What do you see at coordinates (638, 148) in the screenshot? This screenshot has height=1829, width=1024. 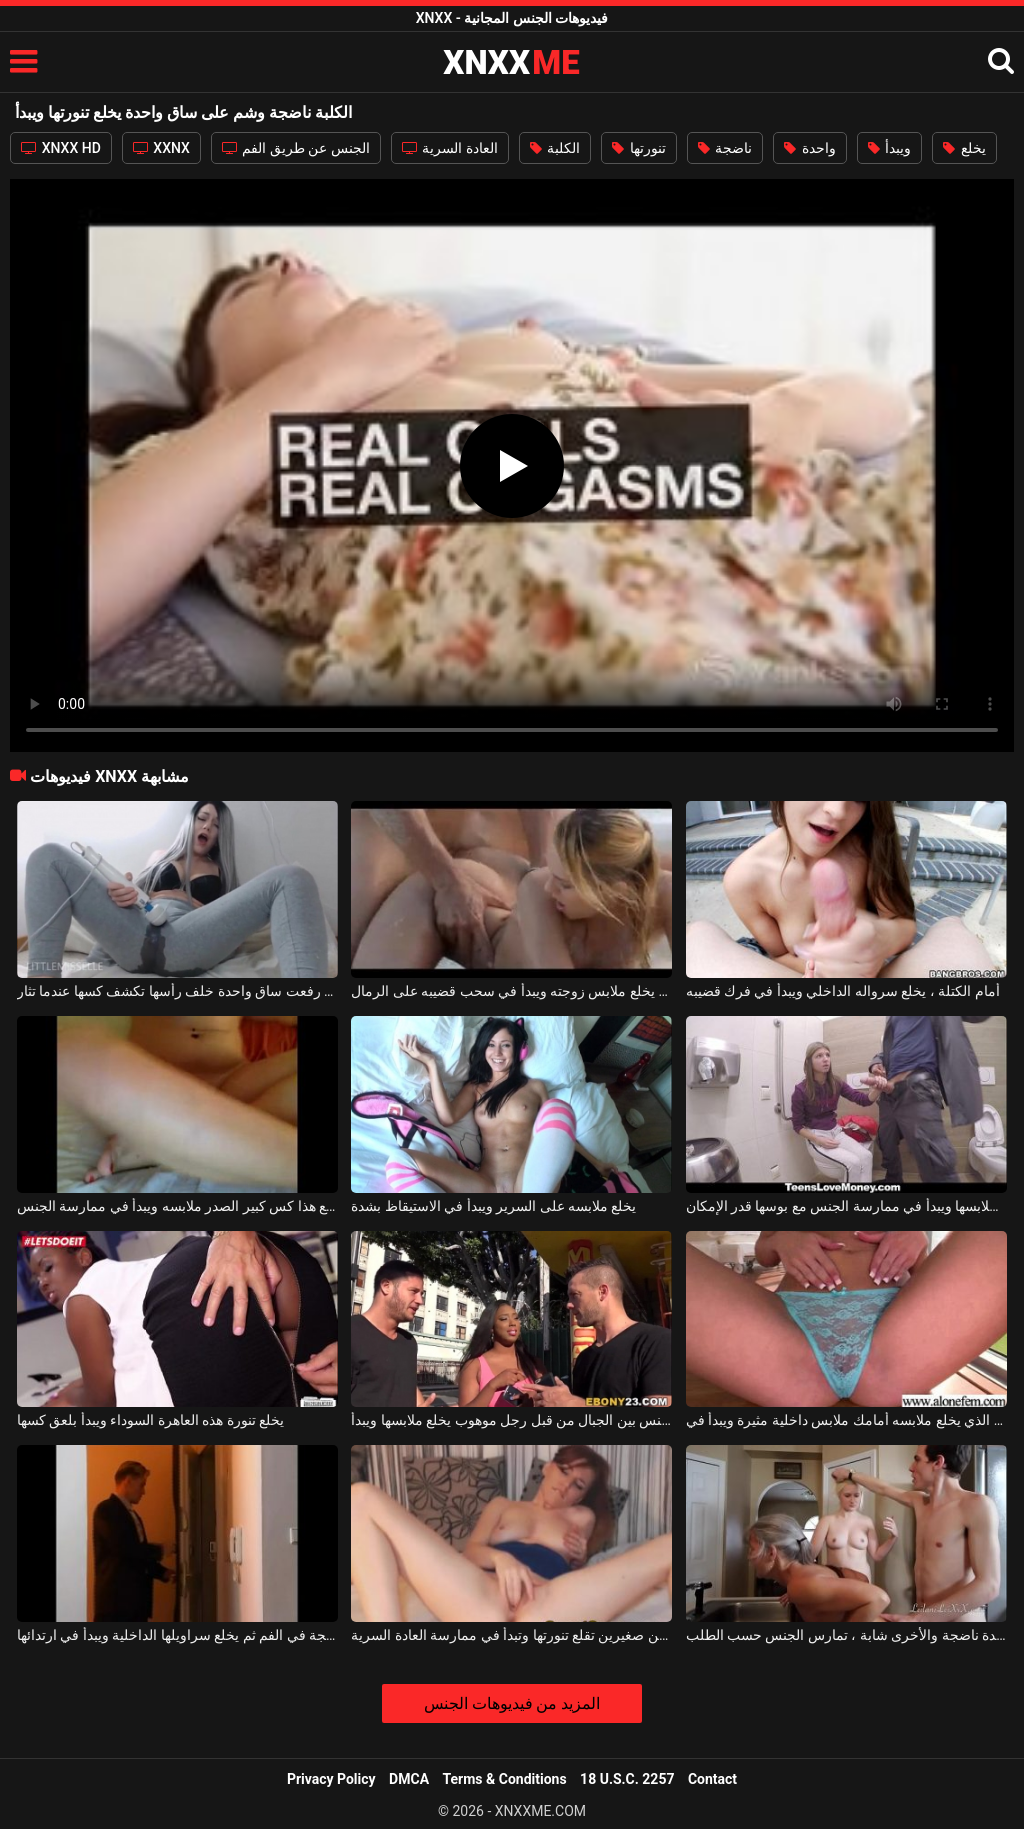 I see `تنورتها` at bounding box center [638, 148].